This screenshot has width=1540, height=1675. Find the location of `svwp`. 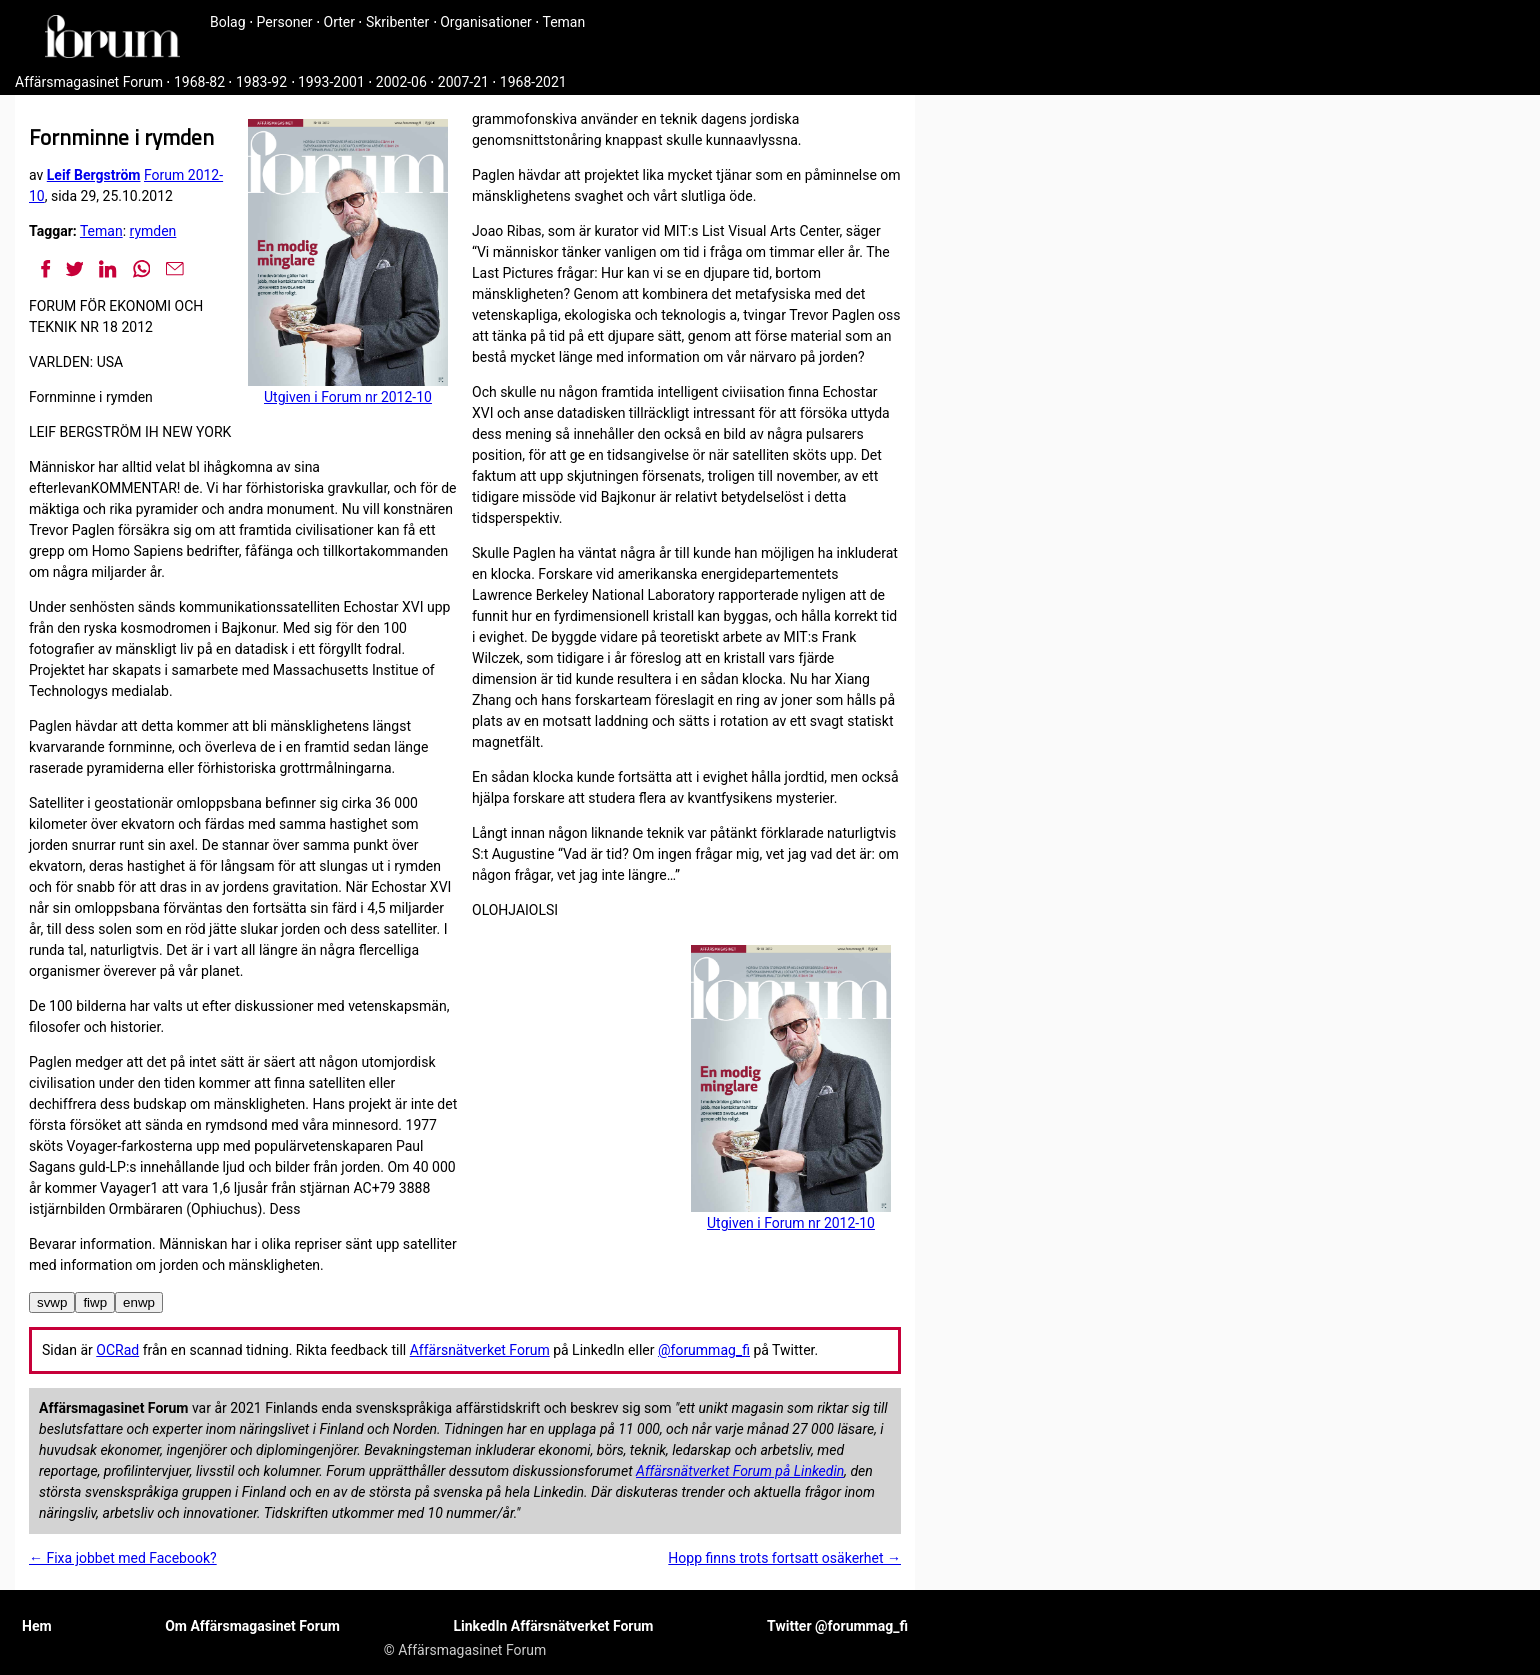

svwp is located at coordinates (52, 1302).